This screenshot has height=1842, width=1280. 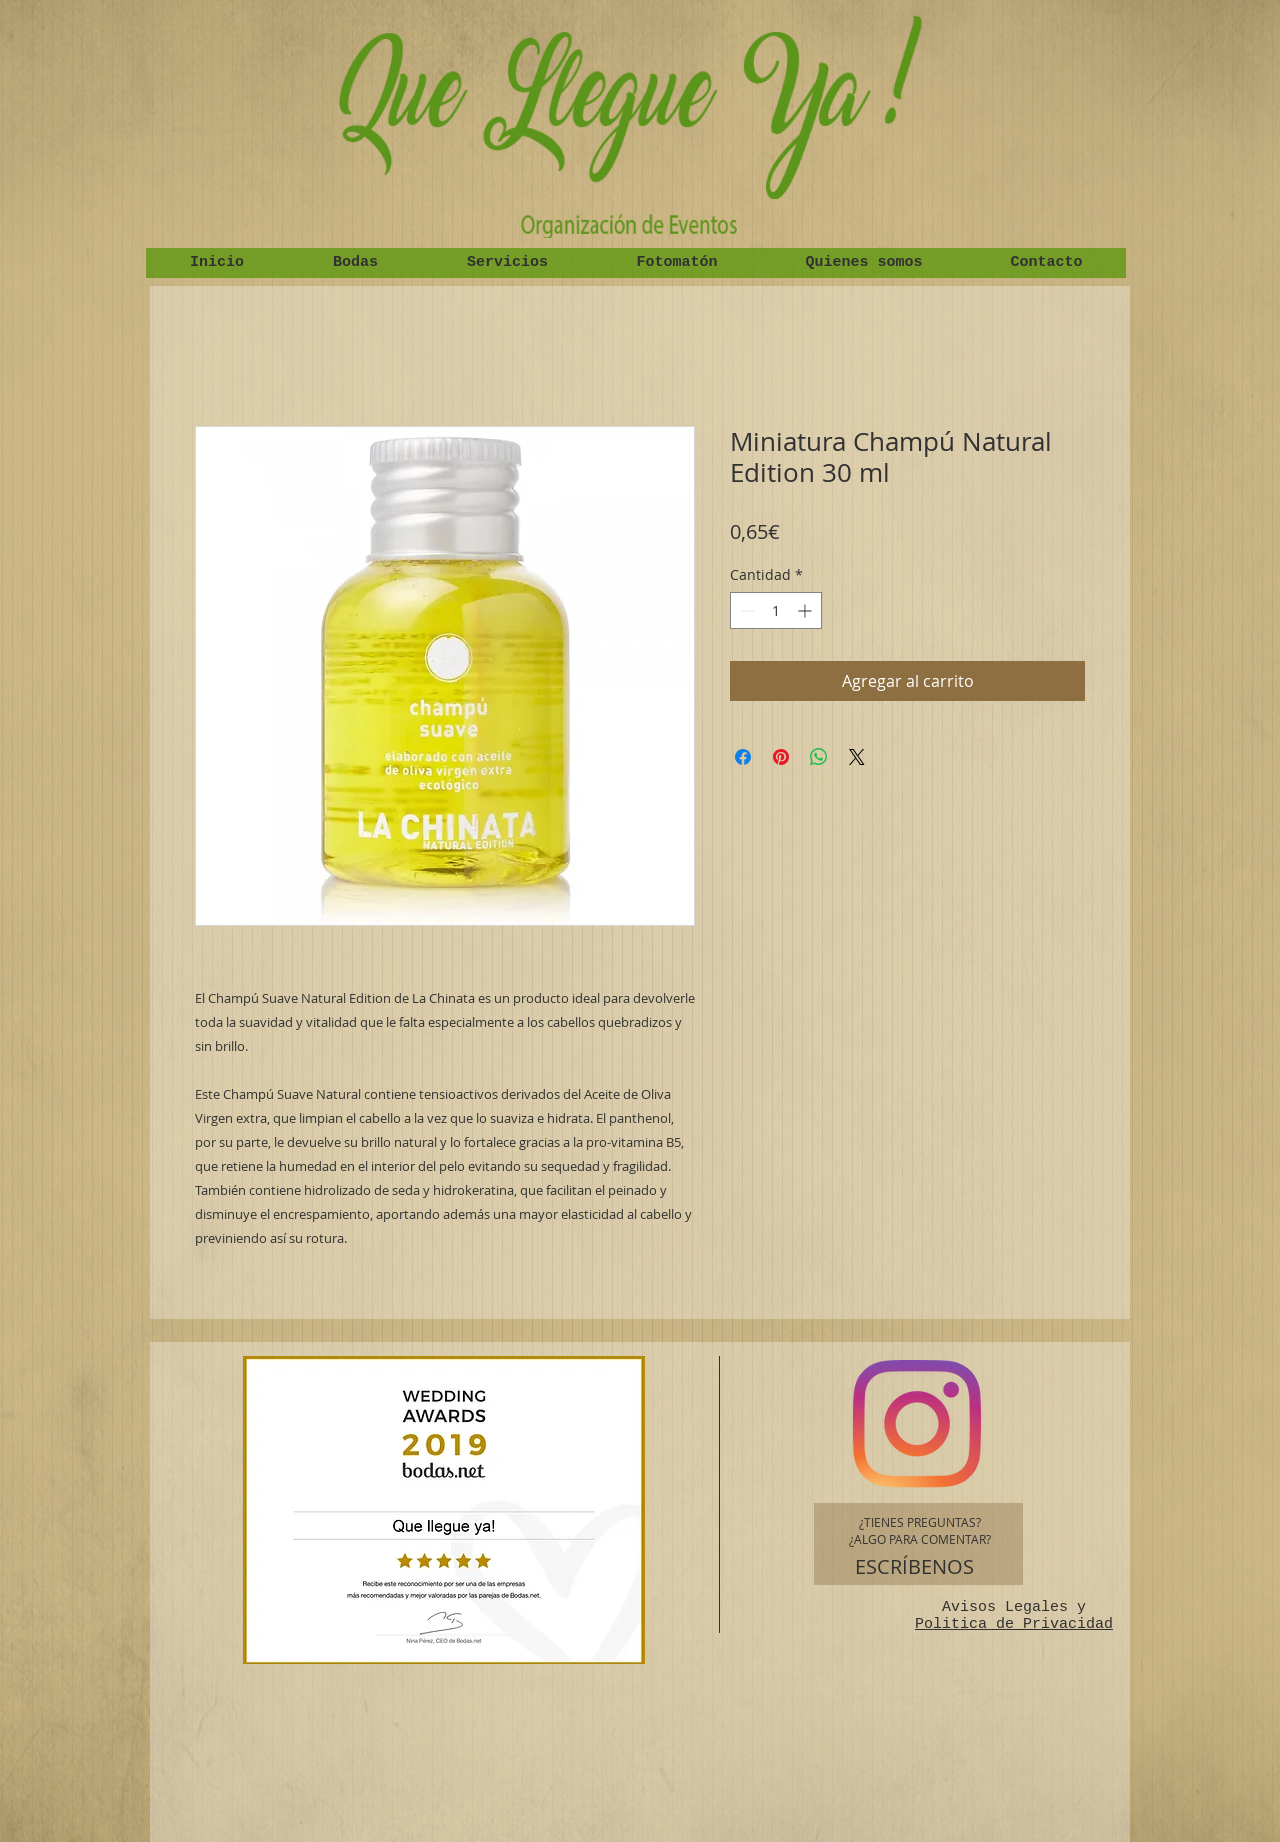 What do you see at coordinates (1014, 1624) in the screenshot?
I see `Politica de Privacidad` at bounding box center [1014, 1624].